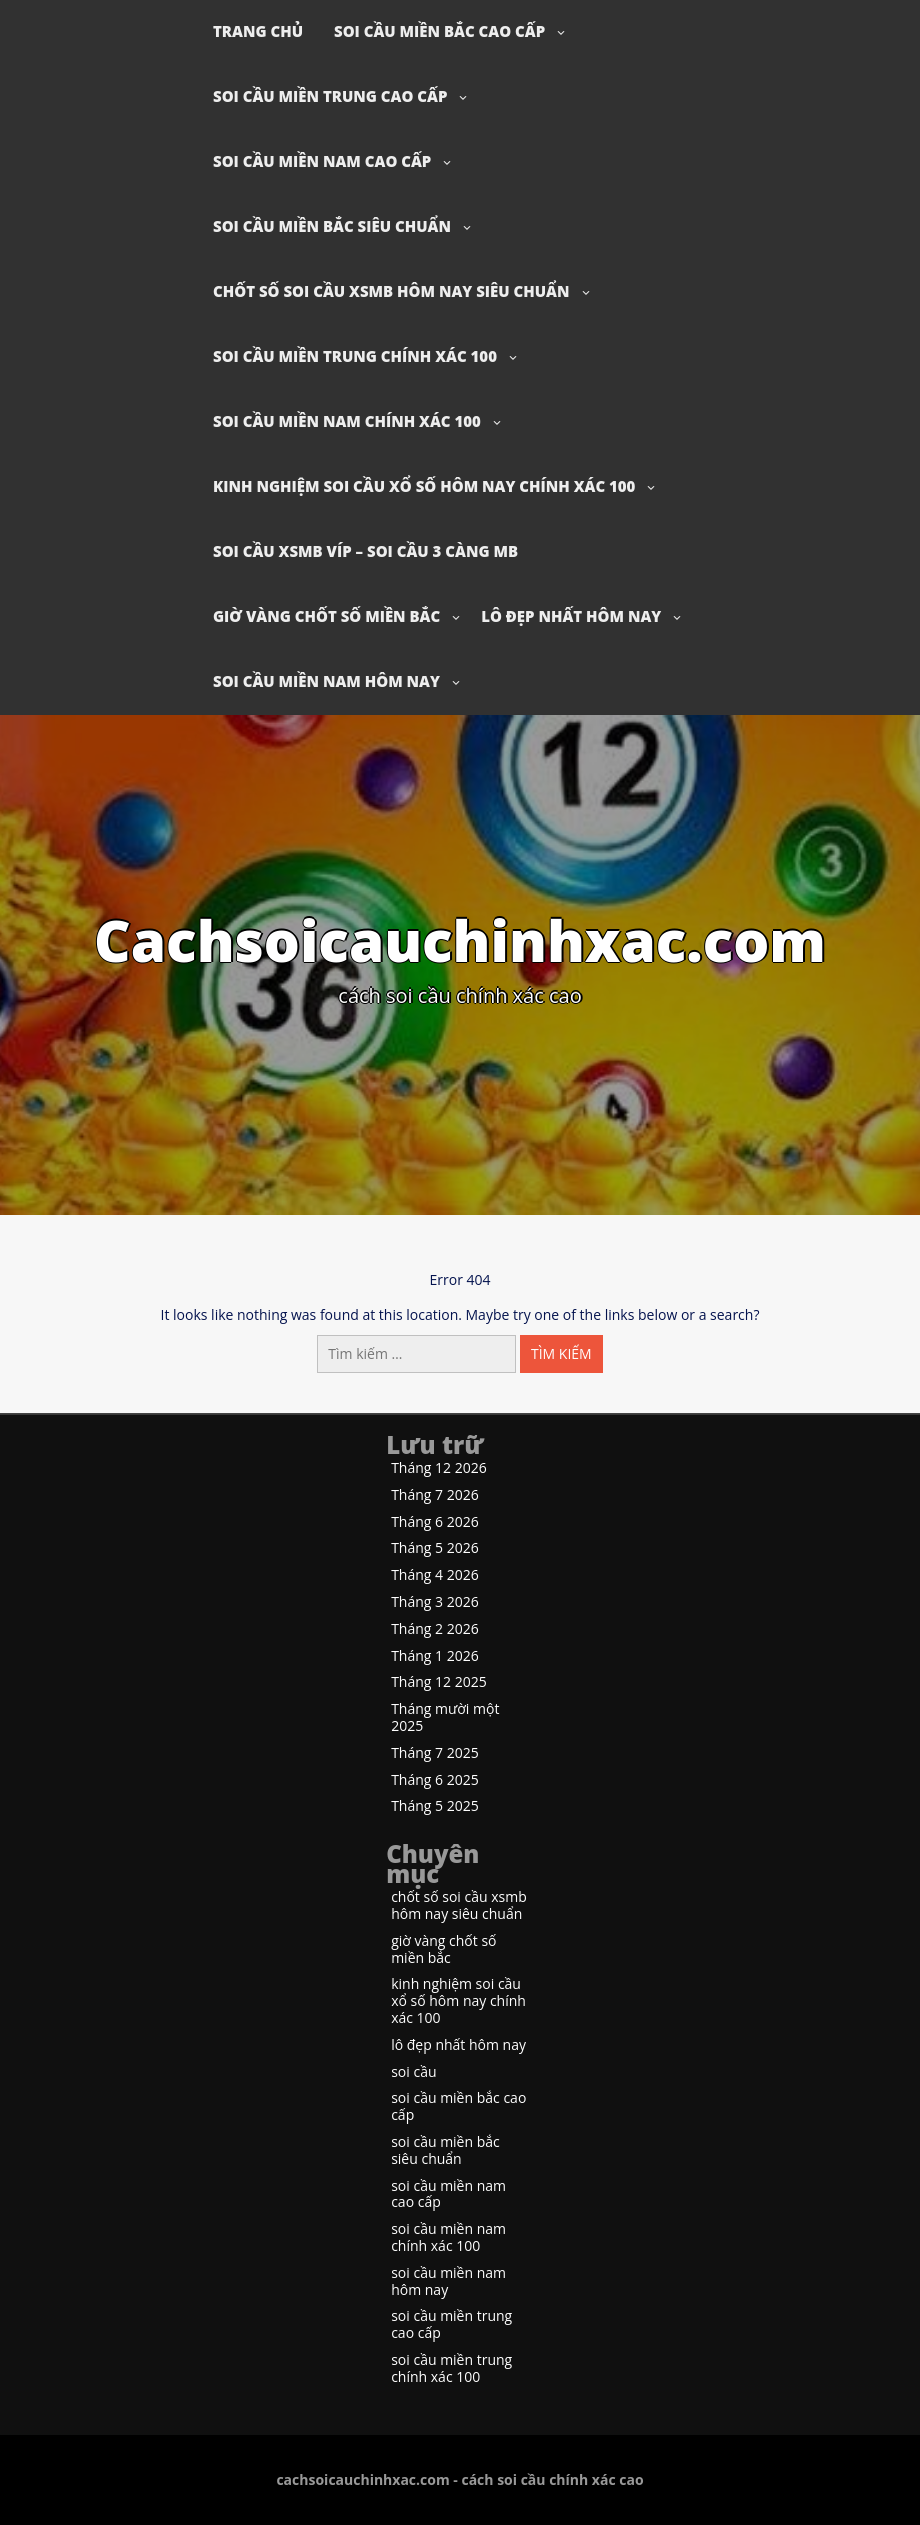 Image resolution: width=920 pixels, height=2525 pixels. What do you see at coordinates (365, 551) in the screenshot?
I see `soi cầu xsmb víp – soi cầu 3 càng mb` at bounding box center [365, 551].